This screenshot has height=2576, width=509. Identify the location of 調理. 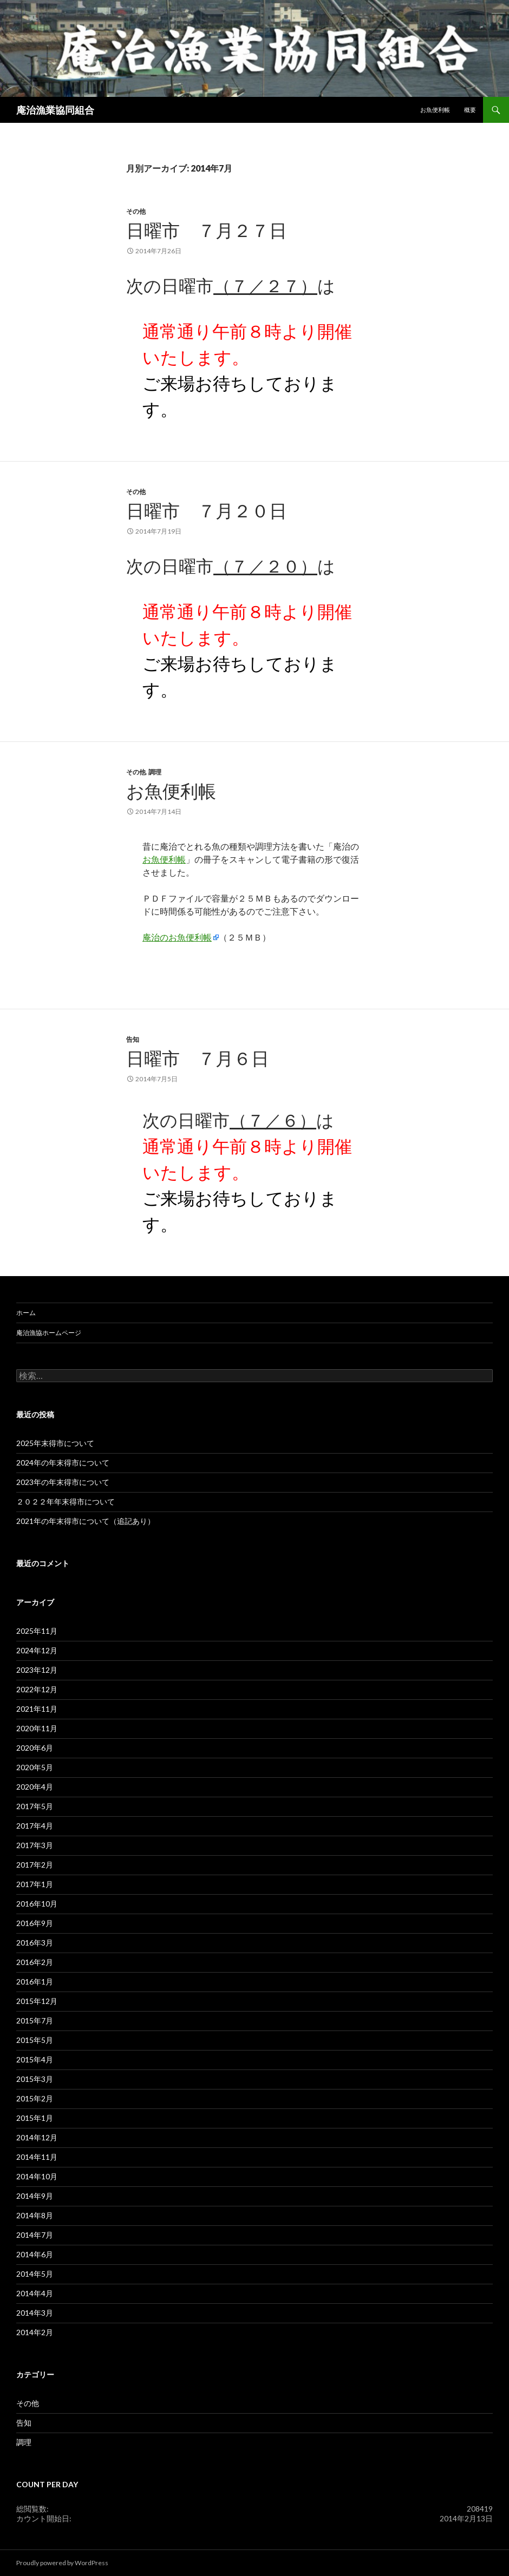
(154, 772).